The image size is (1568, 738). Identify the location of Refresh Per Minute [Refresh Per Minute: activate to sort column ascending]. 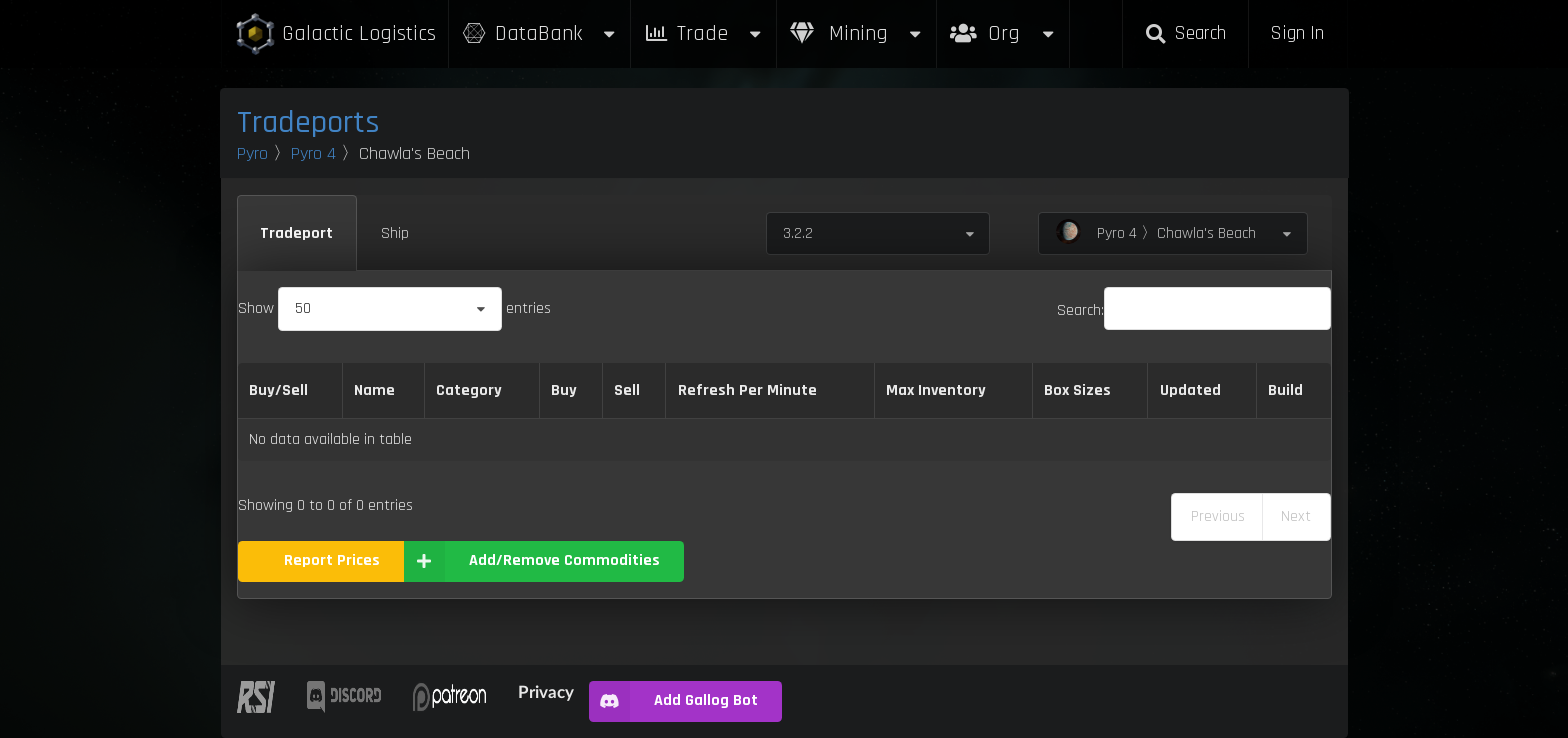
(747, 390).